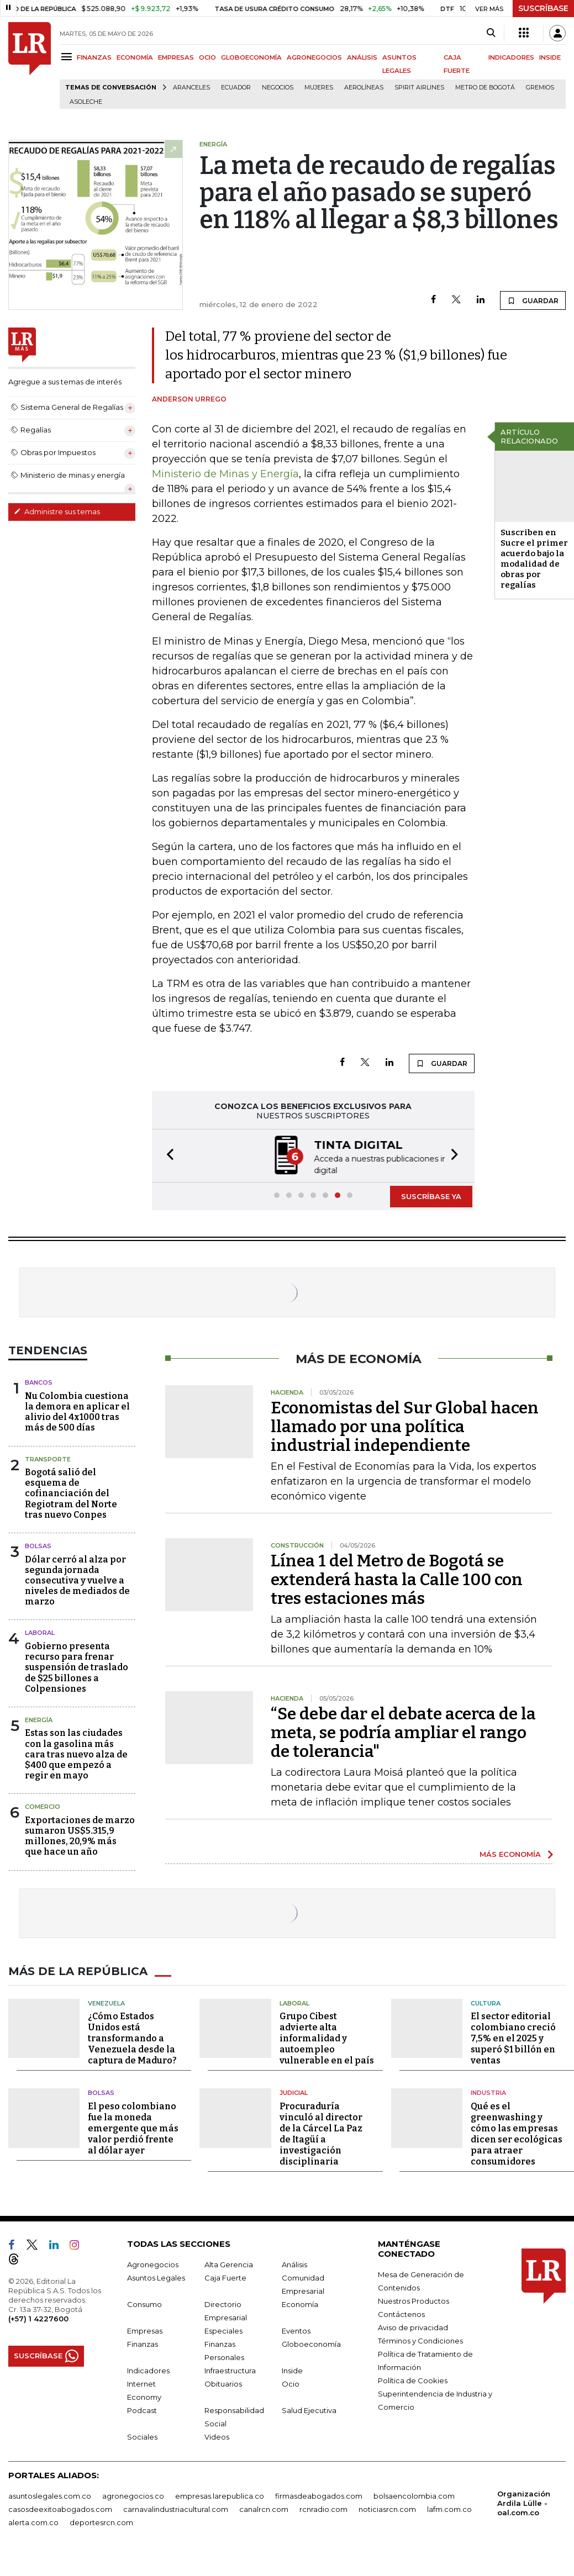 The width and height of the screenshot is (574, 2576). What do you see at coordinates (132, 2037) in the screenshot?
I see `¿Cómo Estados Unidos está transformando a Venezuela desde la captura de Maduro?` at bounding box center [132, 2037].